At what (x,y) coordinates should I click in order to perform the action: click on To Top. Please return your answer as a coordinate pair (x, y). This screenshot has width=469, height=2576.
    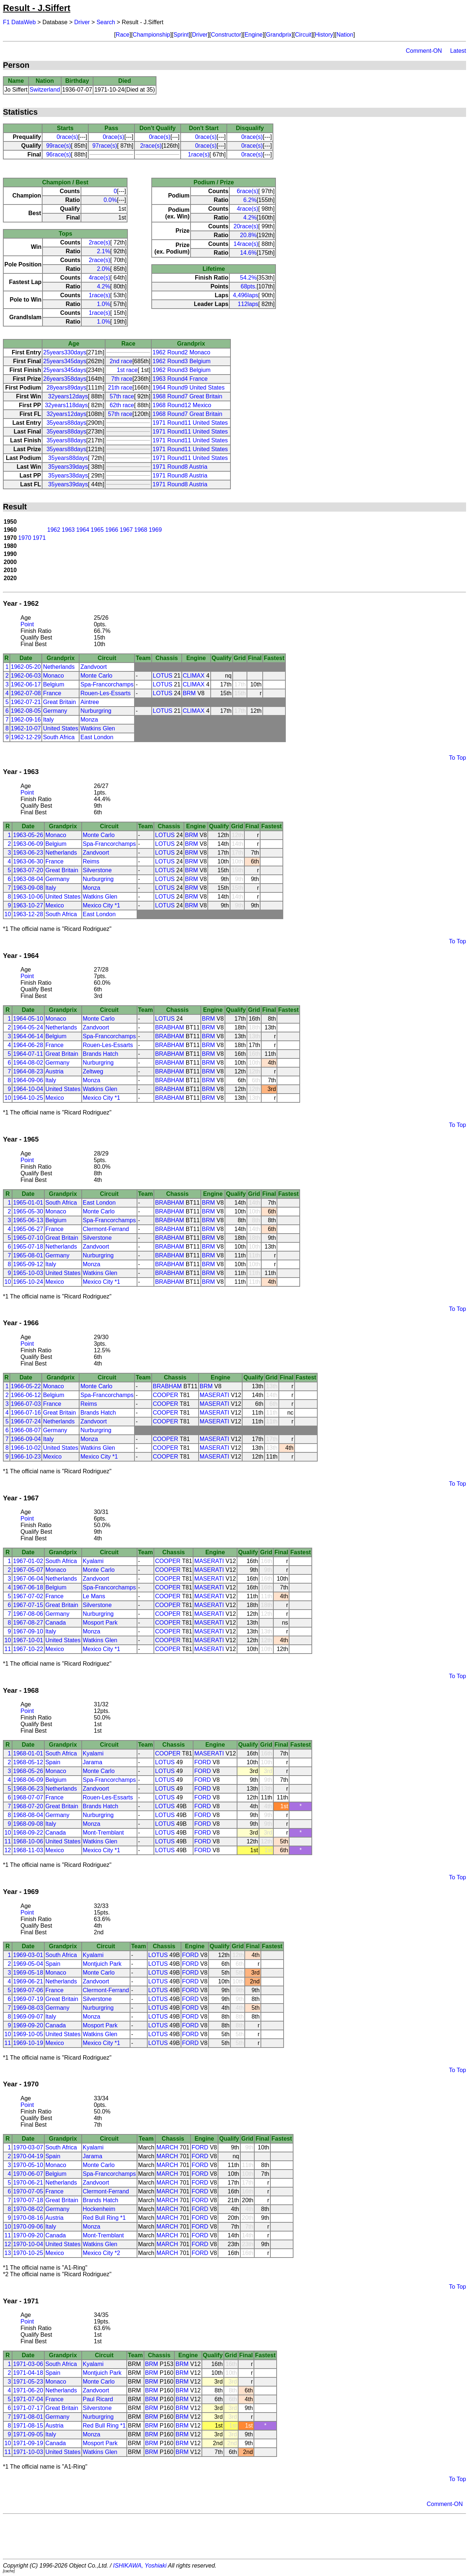
    Looking at the image, I should click on (457, 758).